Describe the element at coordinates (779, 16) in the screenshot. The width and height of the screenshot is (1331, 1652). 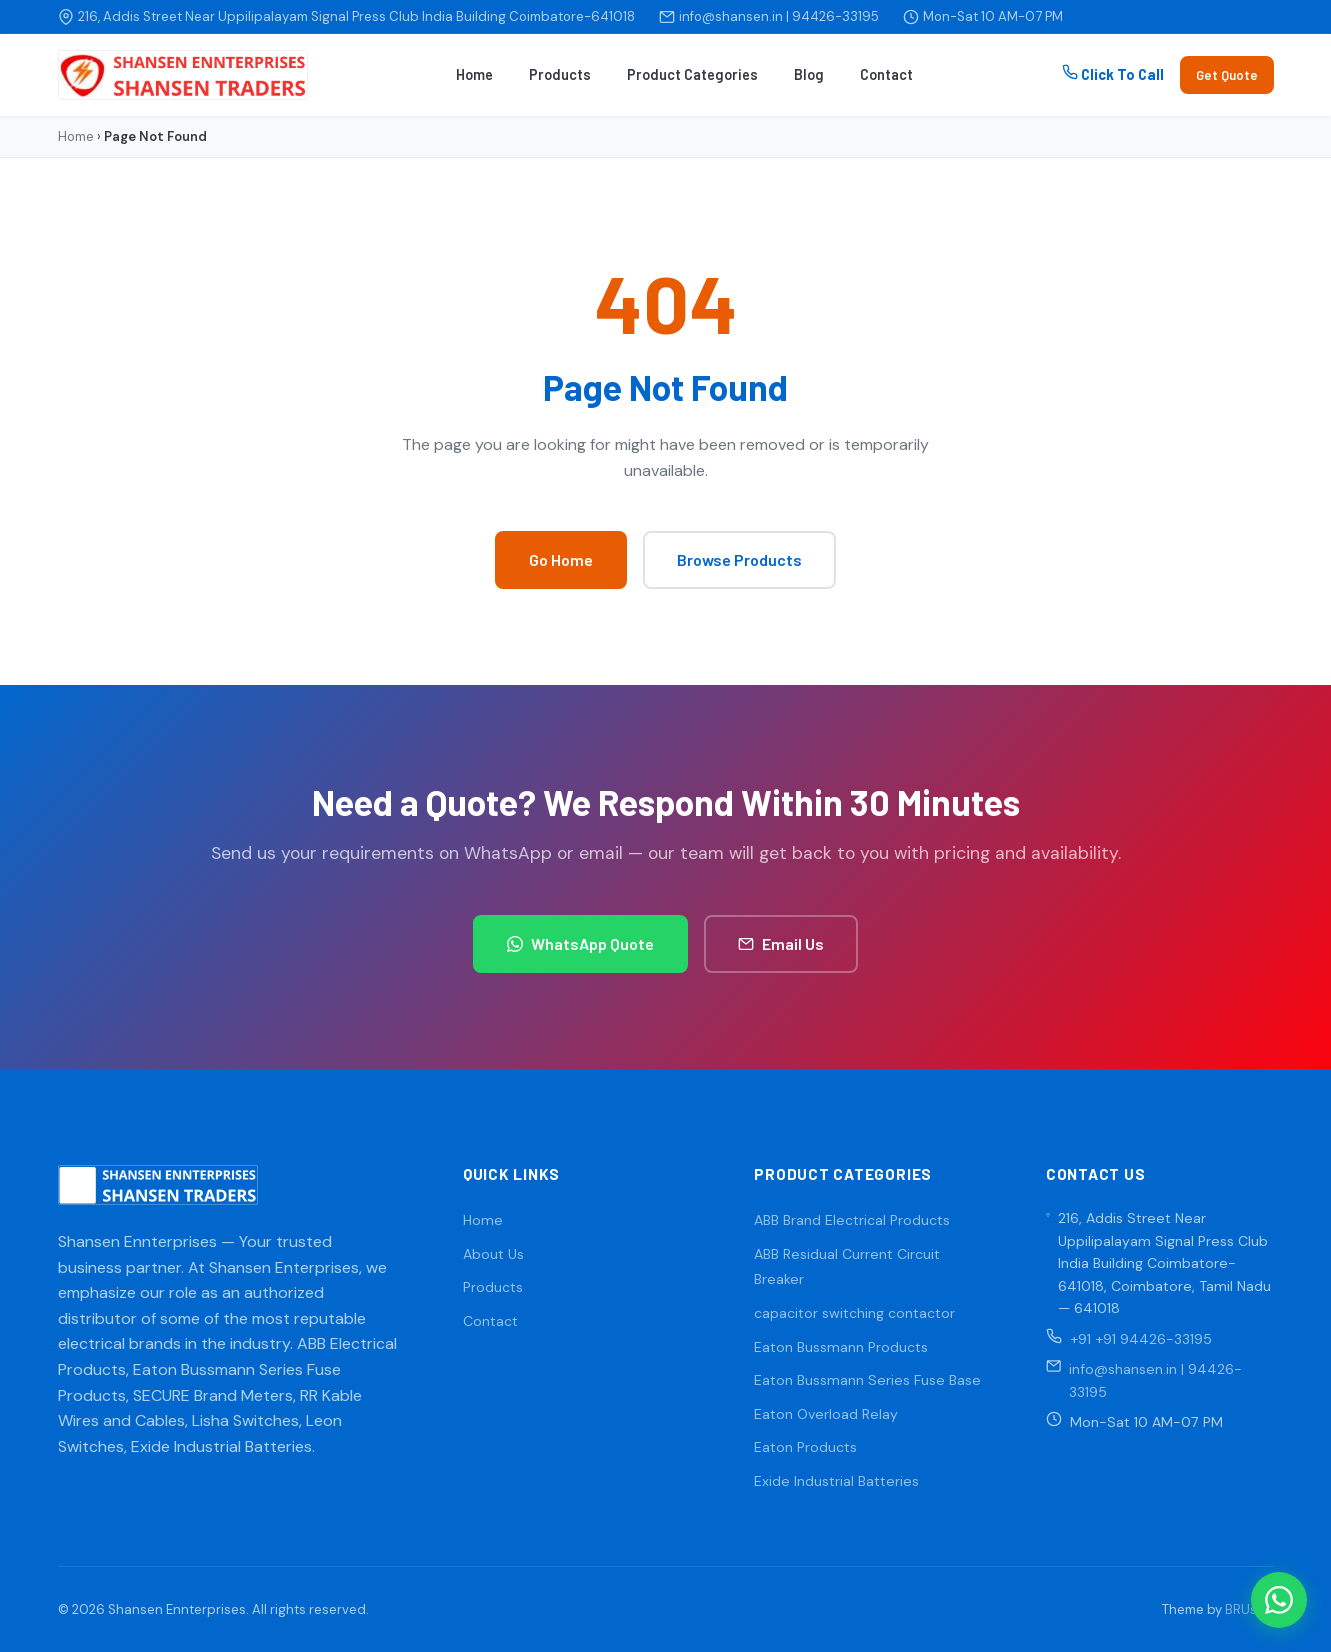
I see `info@shansen.in | 94426-33195` at that location.